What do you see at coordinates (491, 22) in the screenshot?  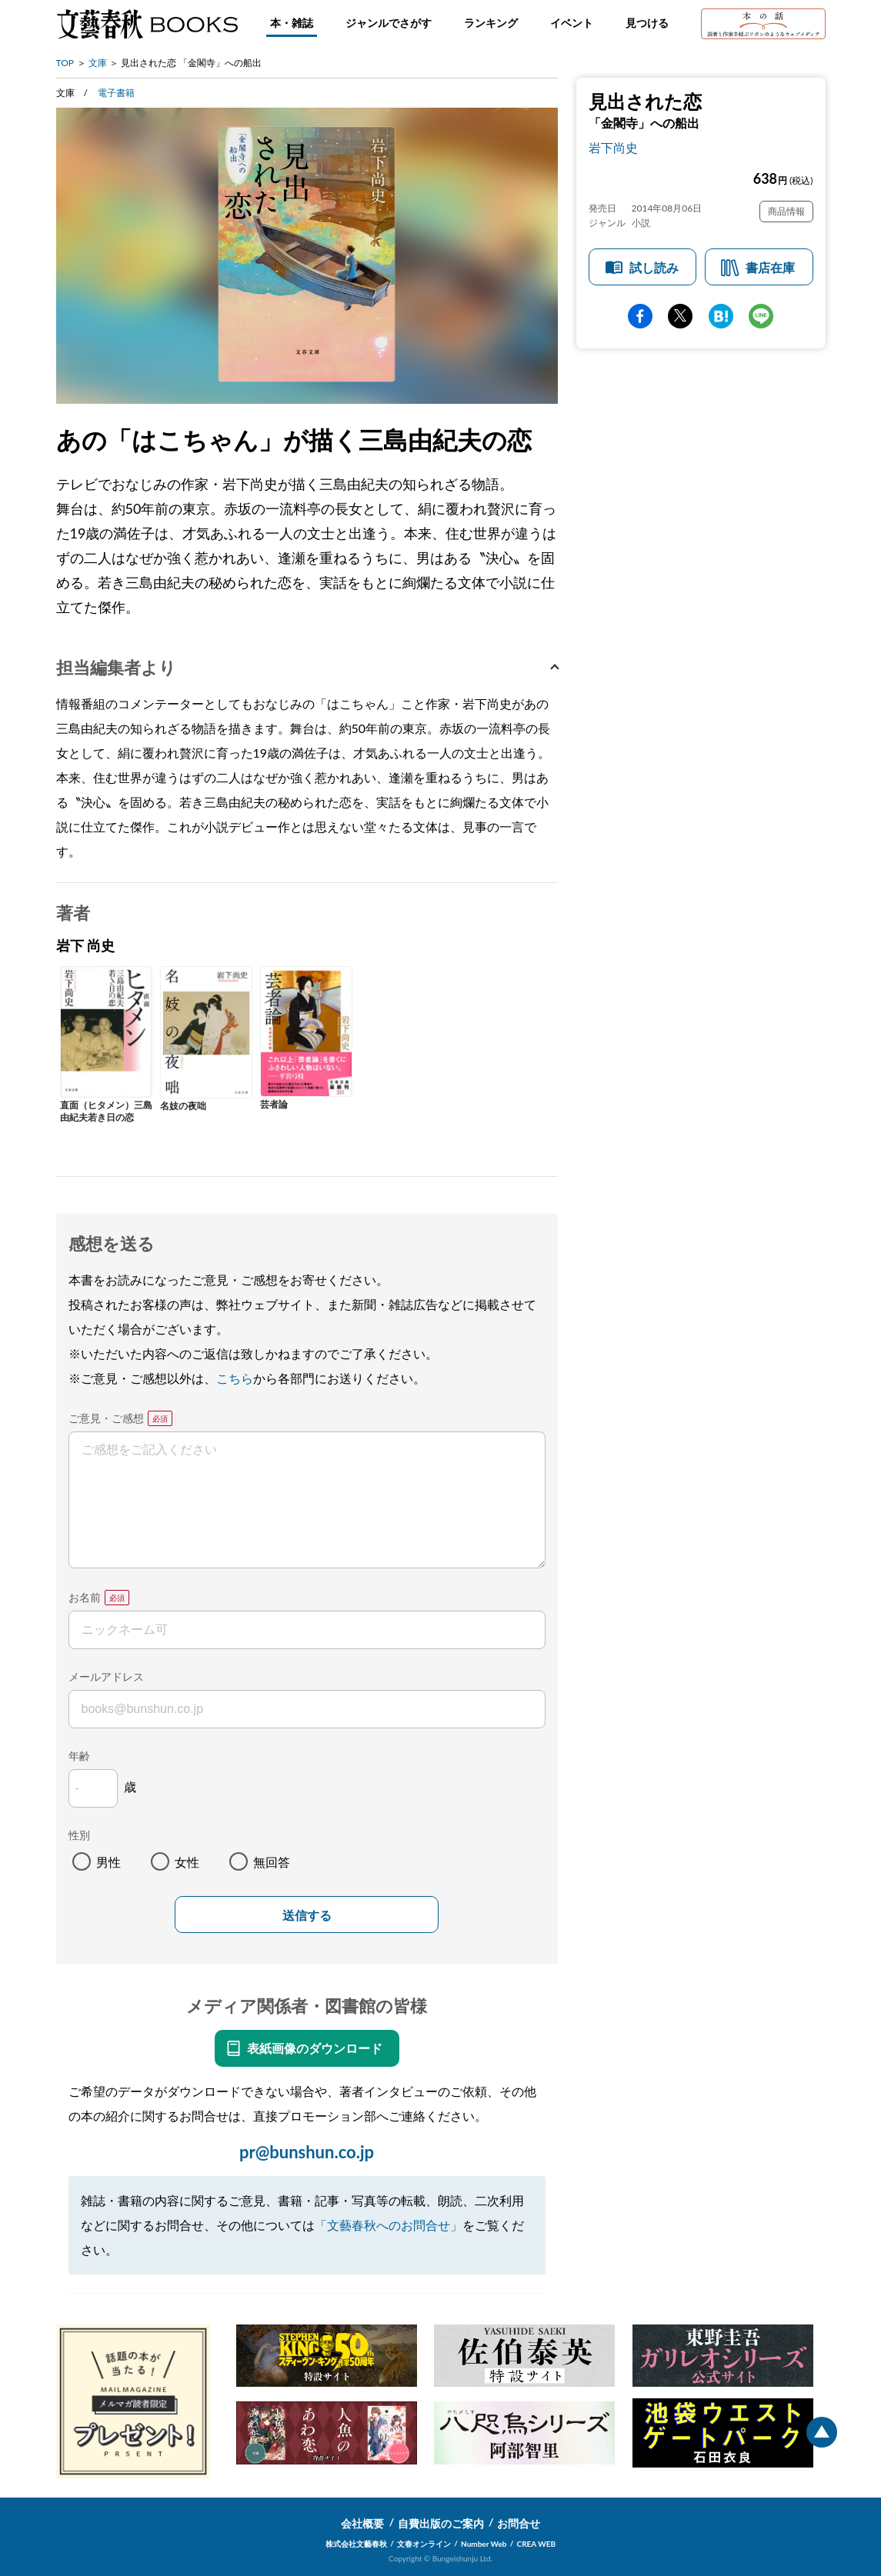 I see `ランキング` at bounding box center [491, 22].